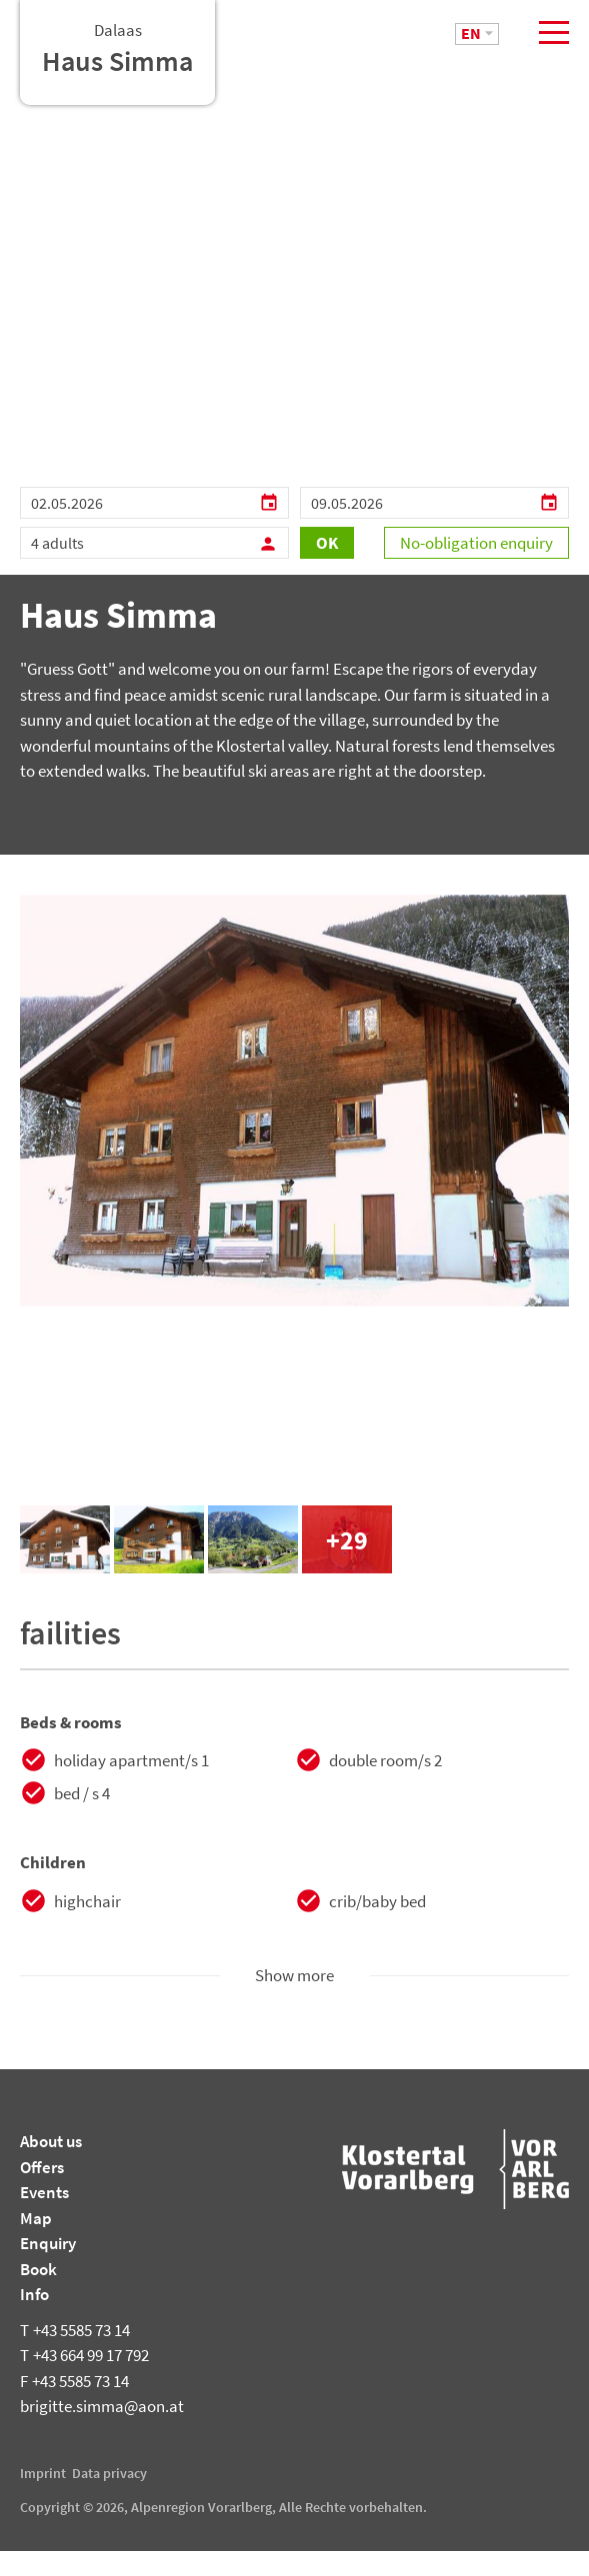 The height and width of the screenshot is (2576, 589). Describe the element at coordinates (44, 2217) in the screenshot. I see `Events` at that location.